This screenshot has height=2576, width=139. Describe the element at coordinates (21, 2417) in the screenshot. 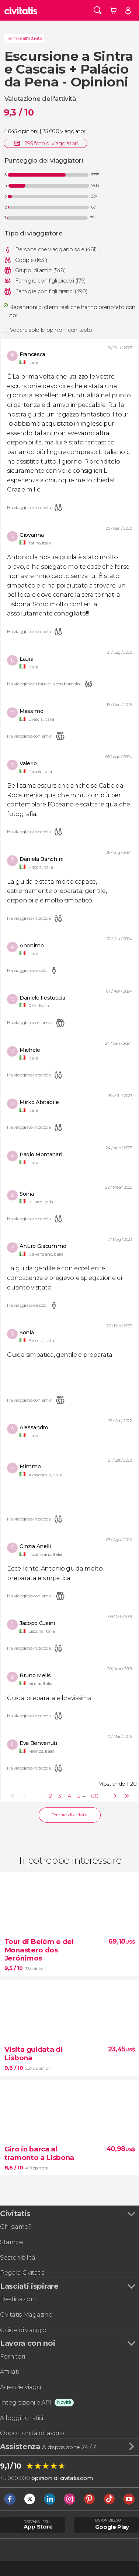

I see `Alloggi turistici` at that location.